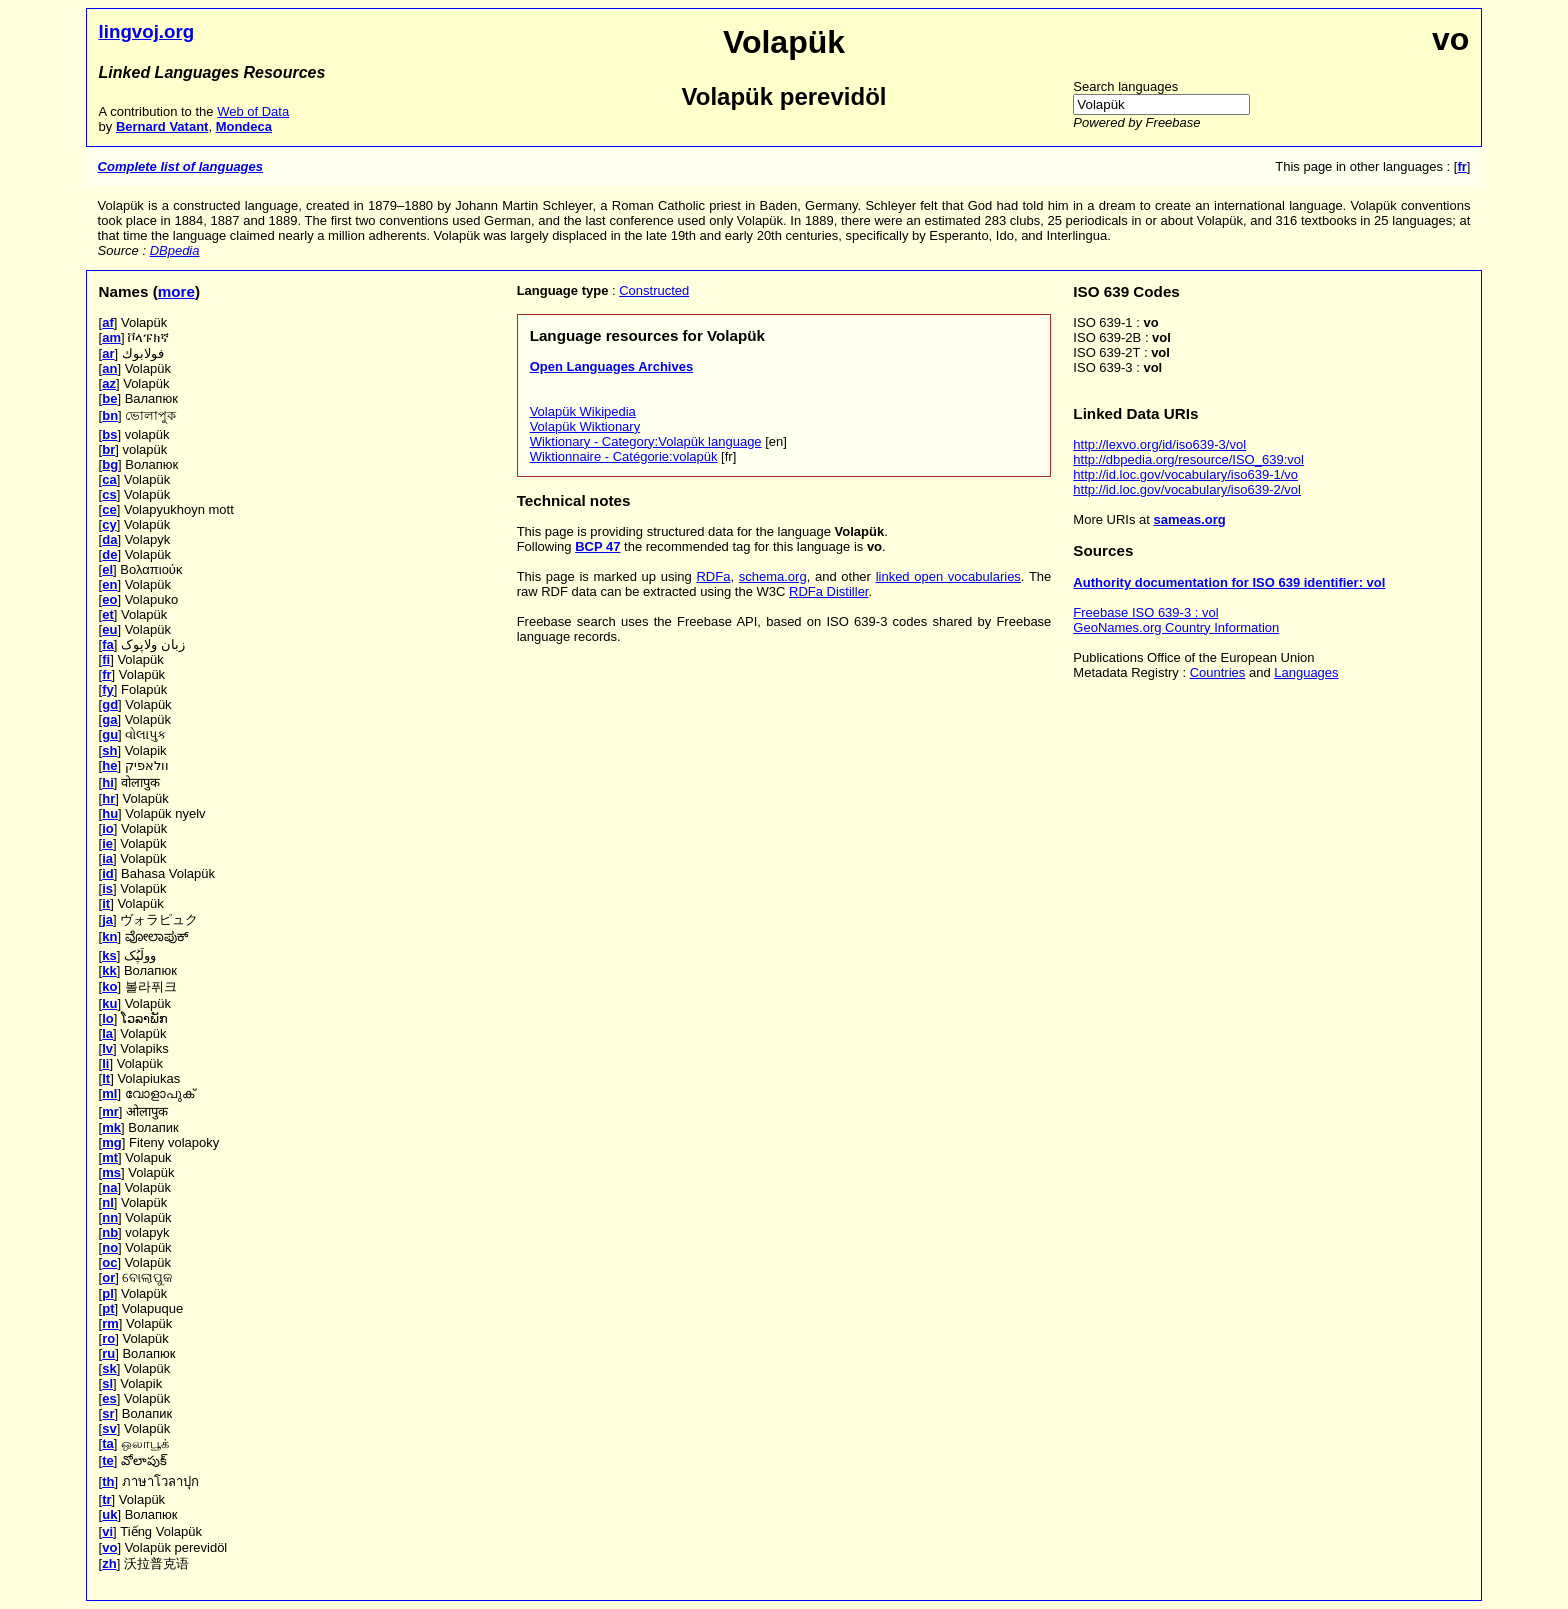 This screenshot has height=1609, width=1568. What do you see at coordinates (111, 1127) in the screenshot?
I see `mk` at bounding box center [111, 1127].